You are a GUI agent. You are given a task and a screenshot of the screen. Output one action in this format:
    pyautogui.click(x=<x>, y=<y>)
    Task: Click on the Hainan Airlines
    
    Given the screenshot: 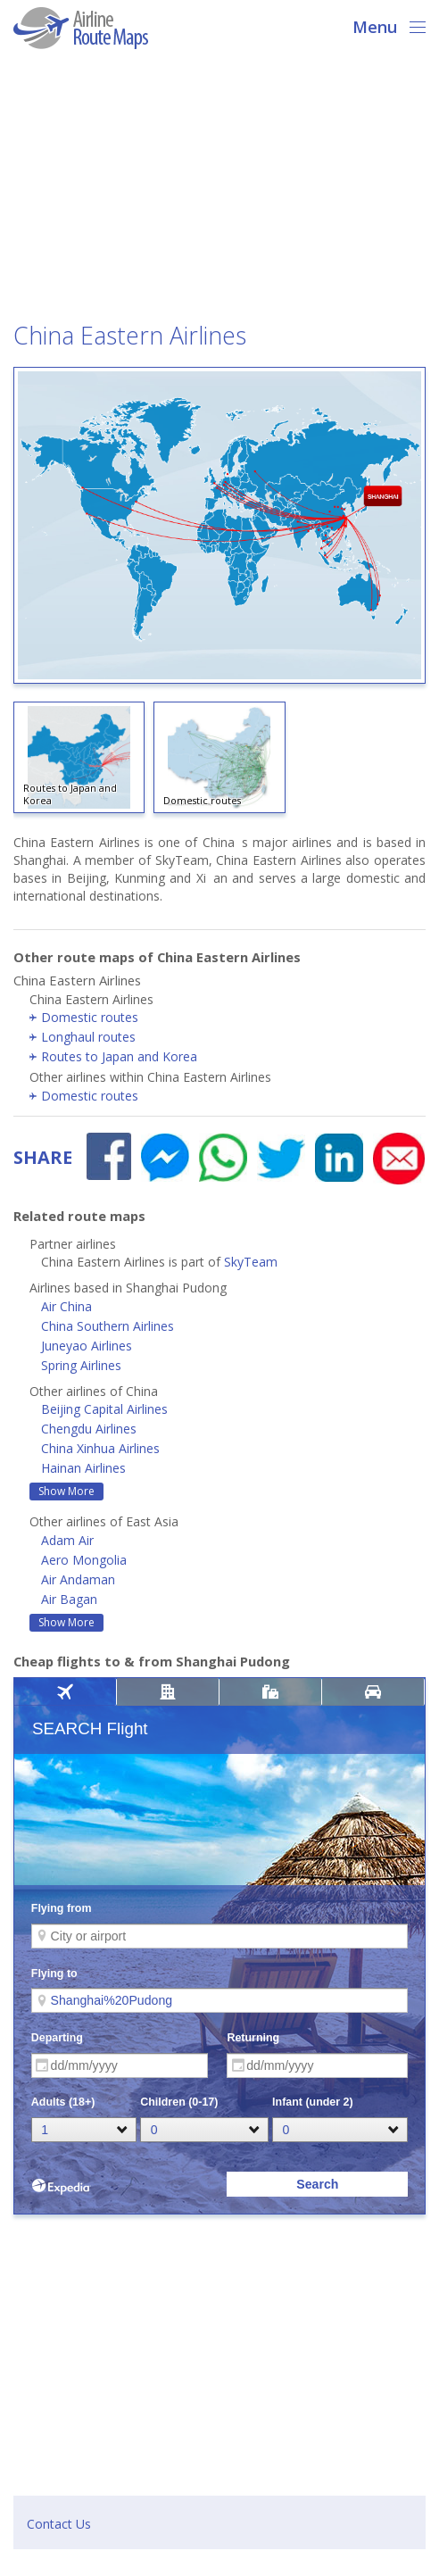 What is the action you would take?
    pyautogui.click(x=83, y=1467)
    